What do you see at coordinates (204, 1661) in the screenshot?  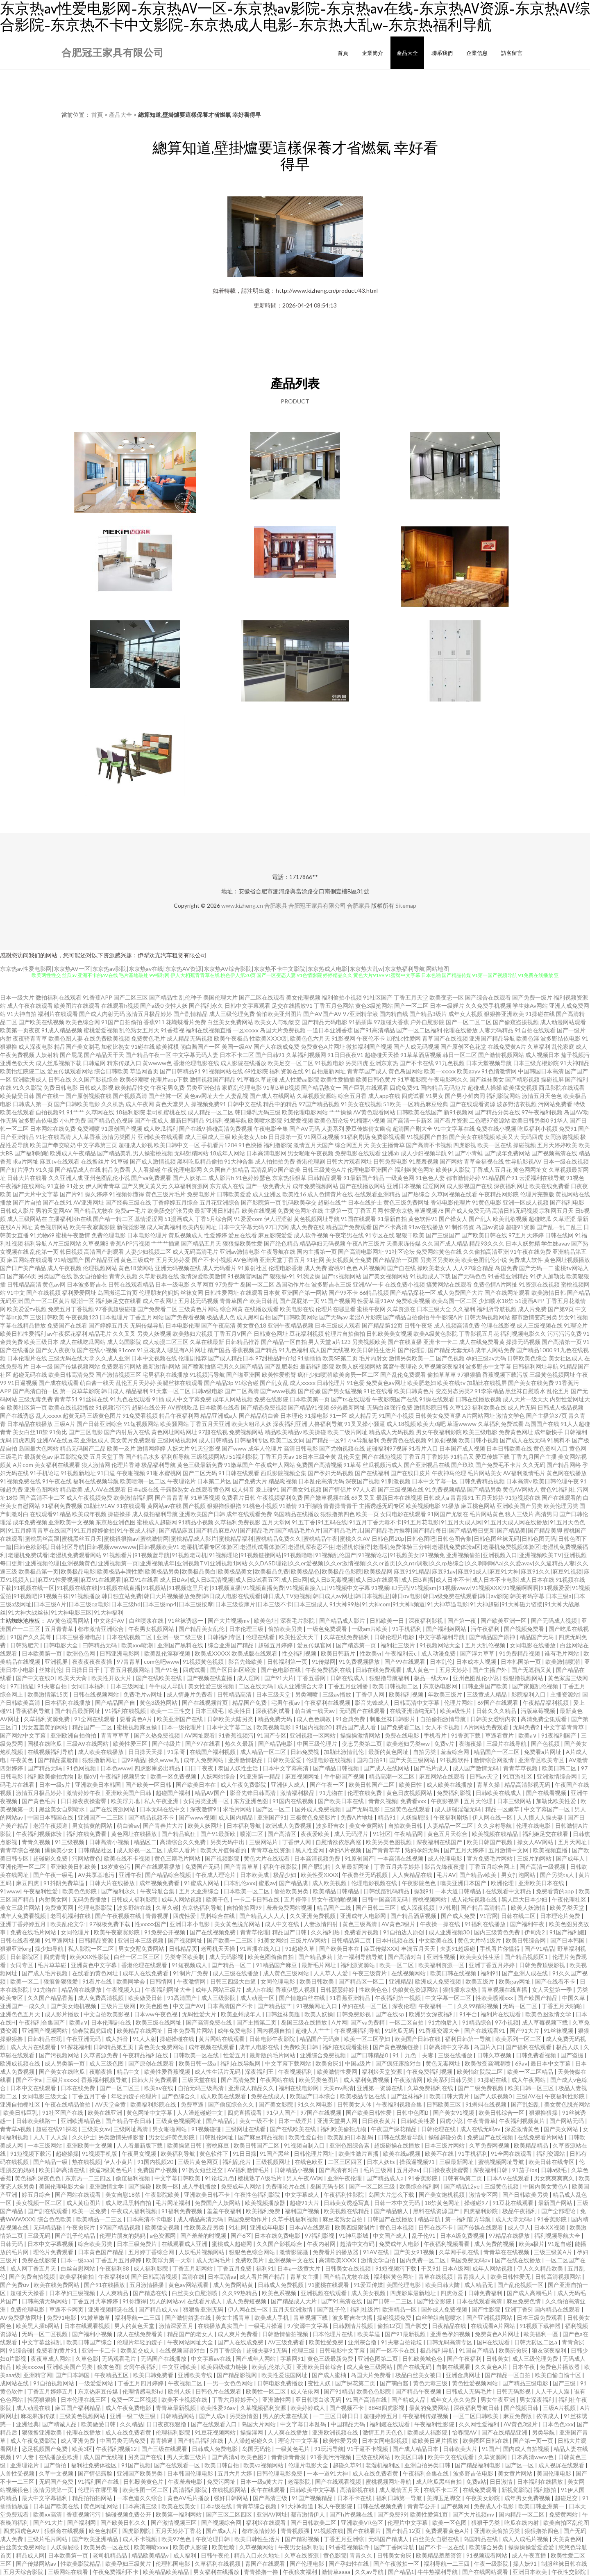 I see `91视频黄色视频` at bounding box center [204, 1661].